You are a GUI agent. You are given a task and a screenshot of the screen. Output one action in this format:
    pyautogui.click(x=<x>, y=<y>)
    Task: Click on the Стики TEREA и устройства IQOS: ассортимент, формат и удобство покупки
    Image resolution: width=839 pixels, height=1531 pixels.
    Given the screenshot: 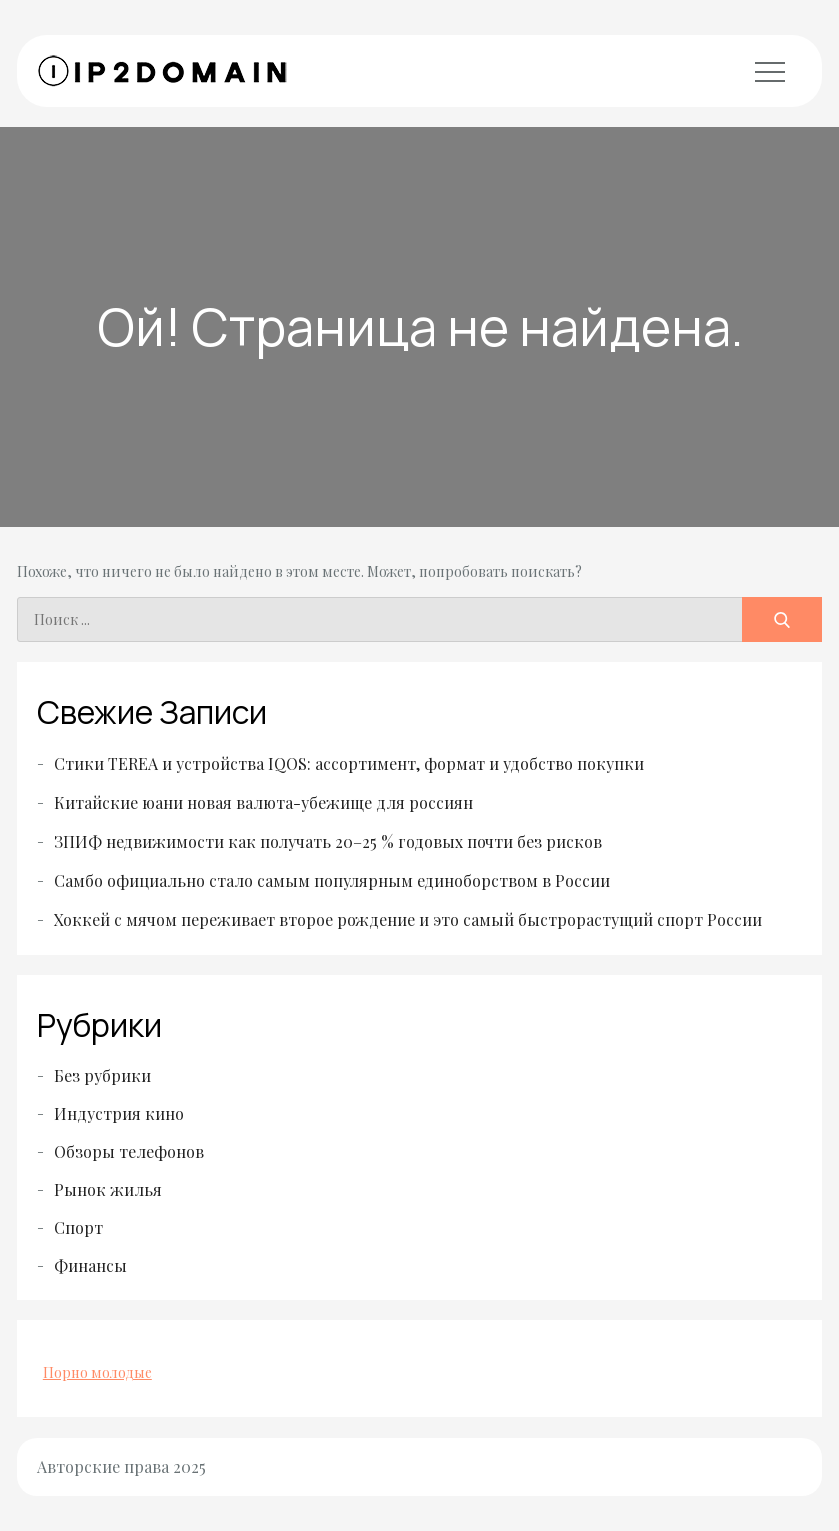 What is the action you would take?
    pyautogui.click(x=349, y=763)
    